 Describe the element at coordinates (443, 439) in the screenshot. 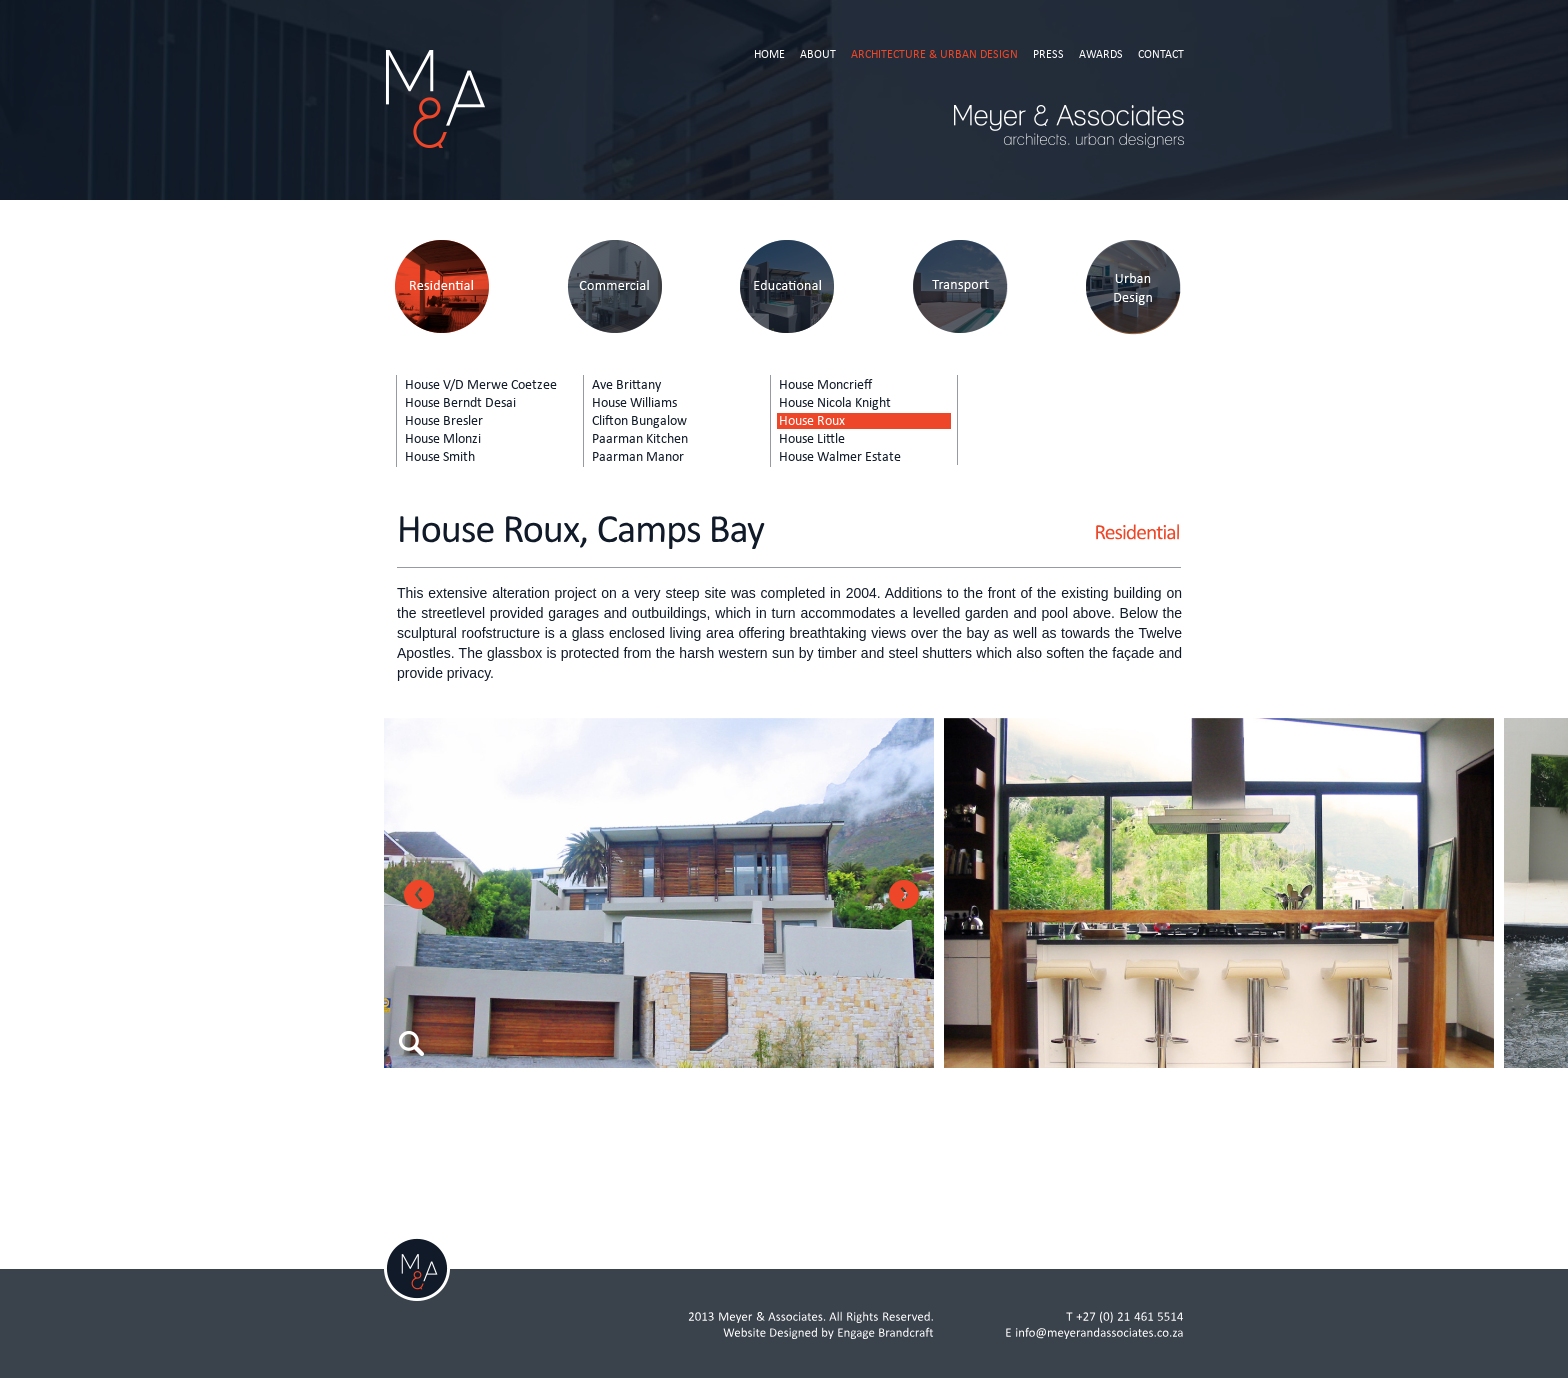

I see `House Mlonzi` at that location.